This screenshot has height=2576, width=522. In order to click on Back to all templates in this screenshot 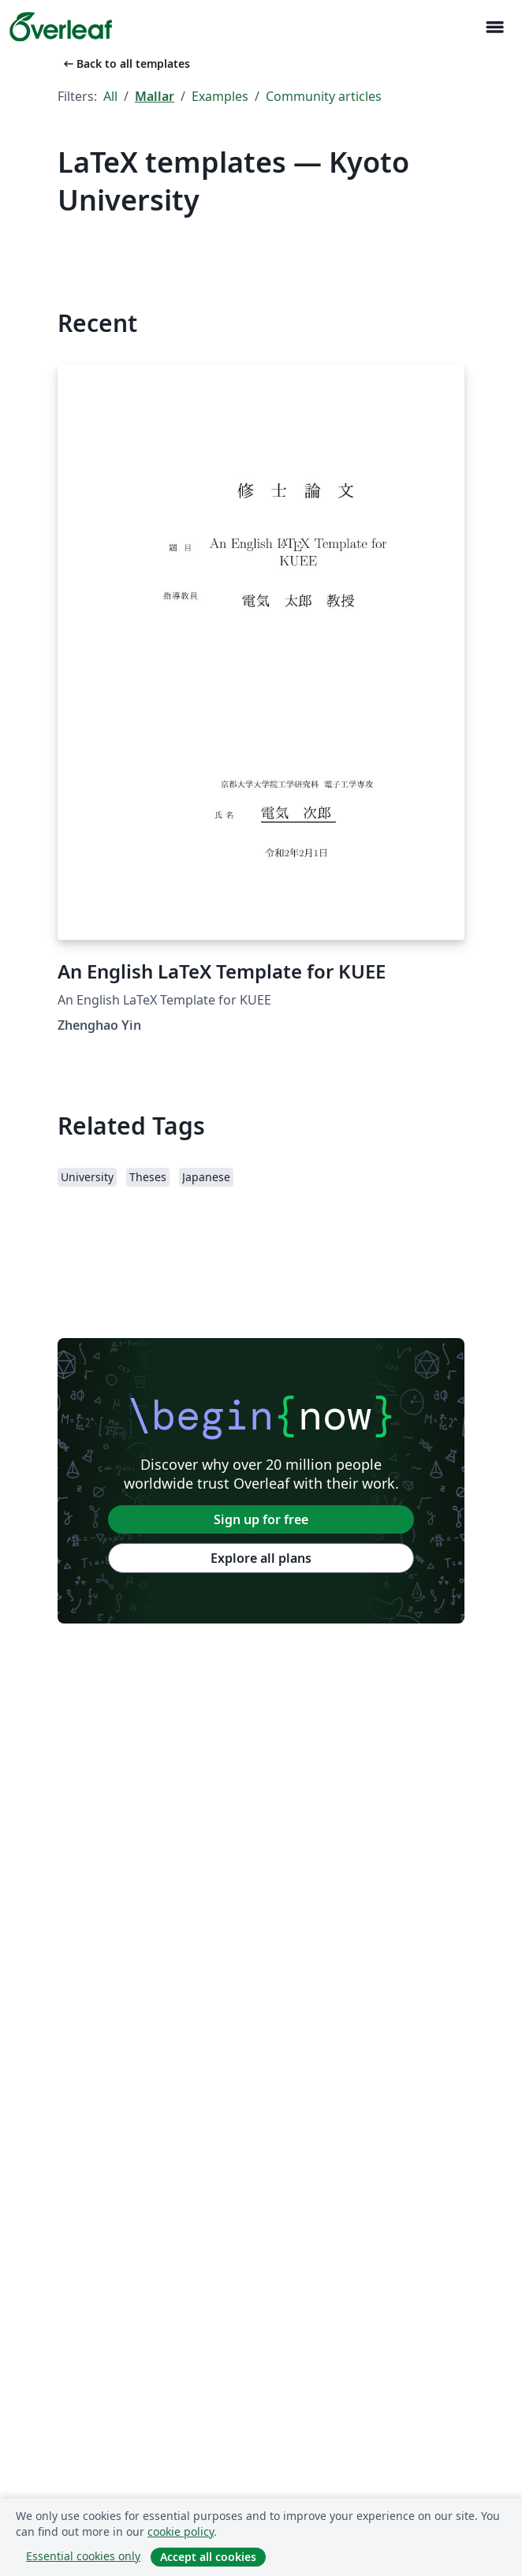, I will do `click(125, 63)`.